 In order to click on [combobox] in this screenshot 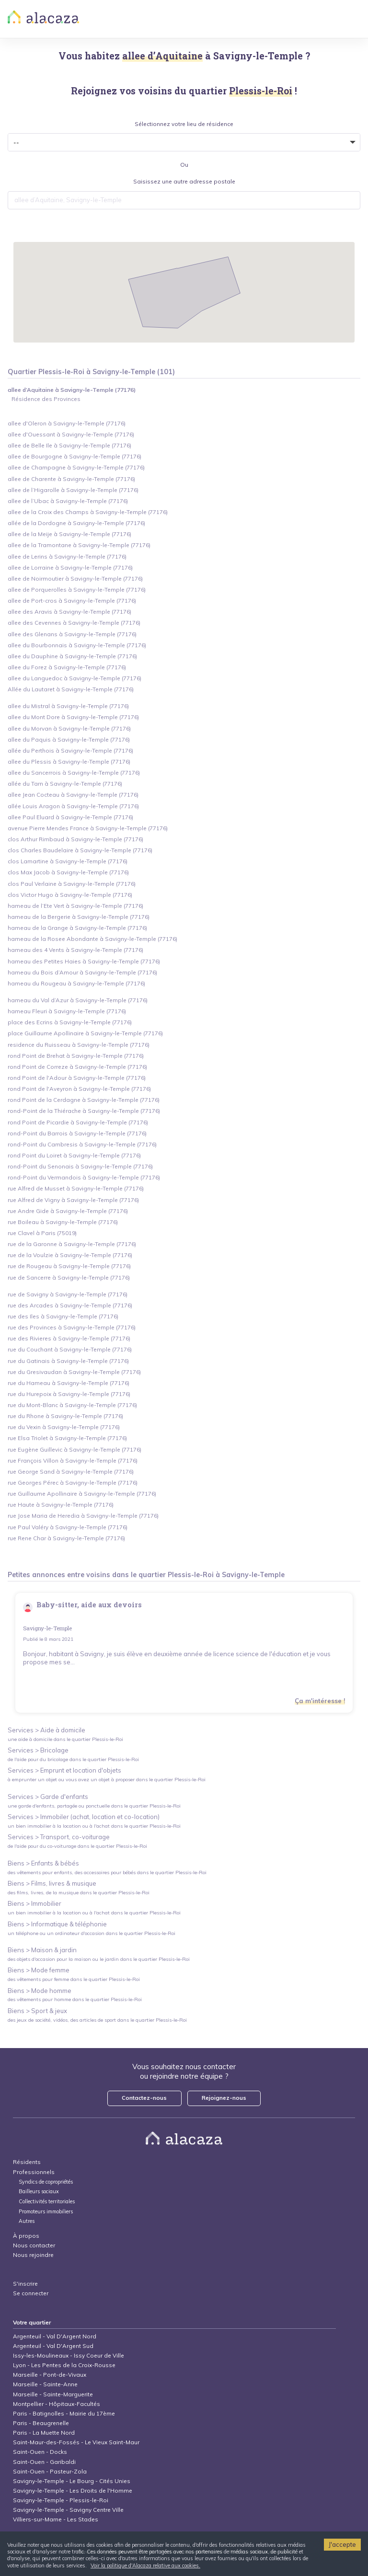, I will do `click(184, 200)`.